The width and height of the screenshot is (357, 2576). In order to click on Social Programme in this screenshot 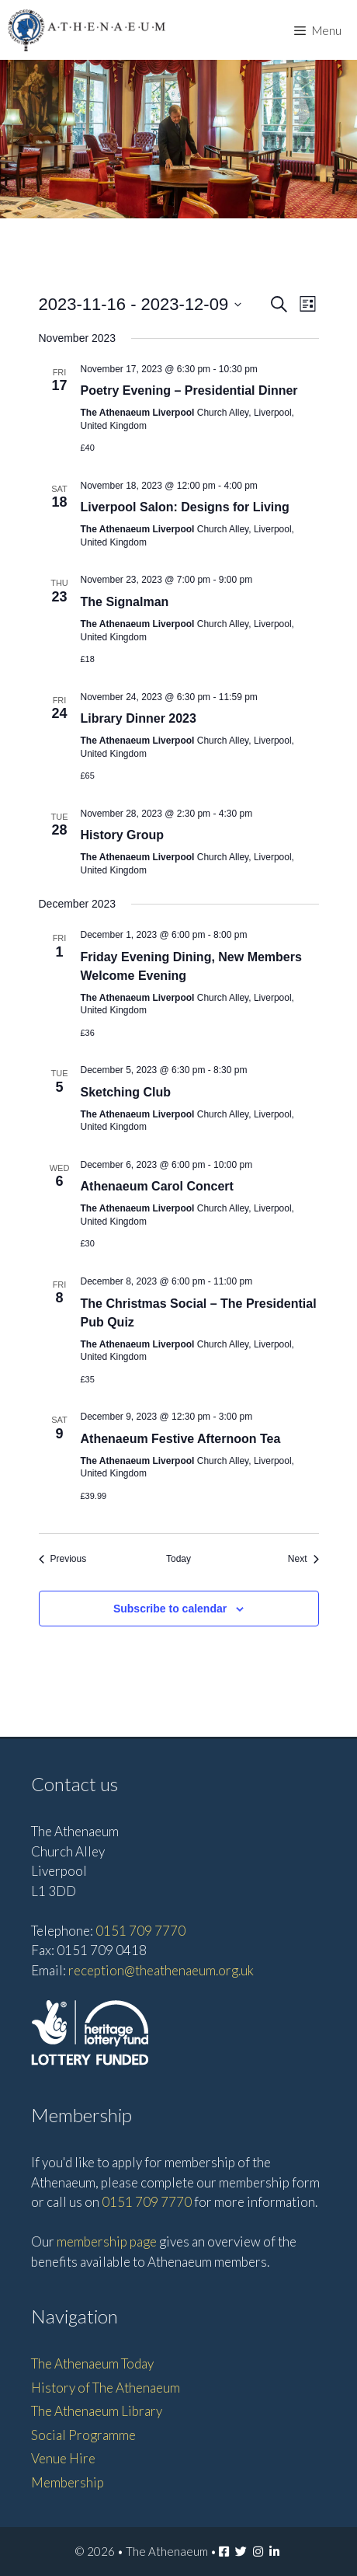, I will do `click(83, 2435)`.